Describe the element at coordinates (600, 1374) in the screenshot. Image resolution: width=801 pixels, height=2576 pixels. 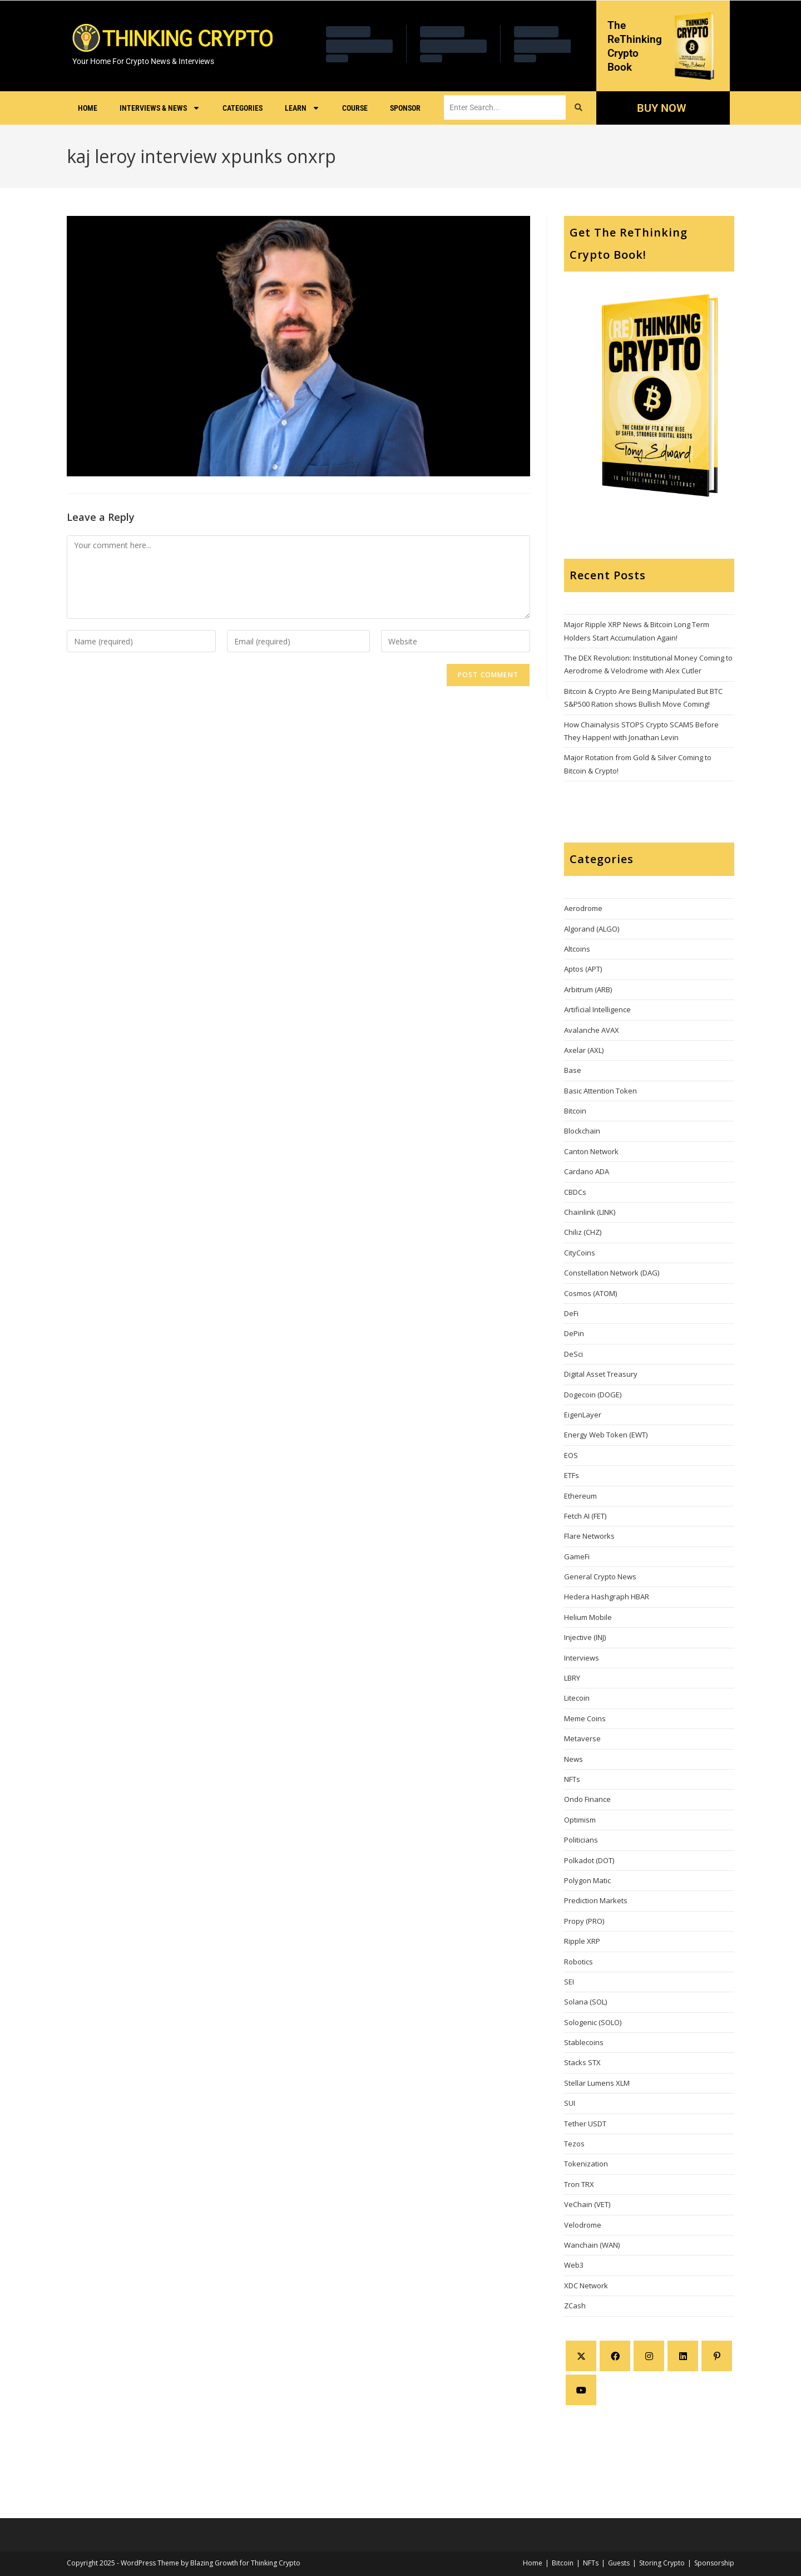
I see `Digital Asset Treasury` at that location.